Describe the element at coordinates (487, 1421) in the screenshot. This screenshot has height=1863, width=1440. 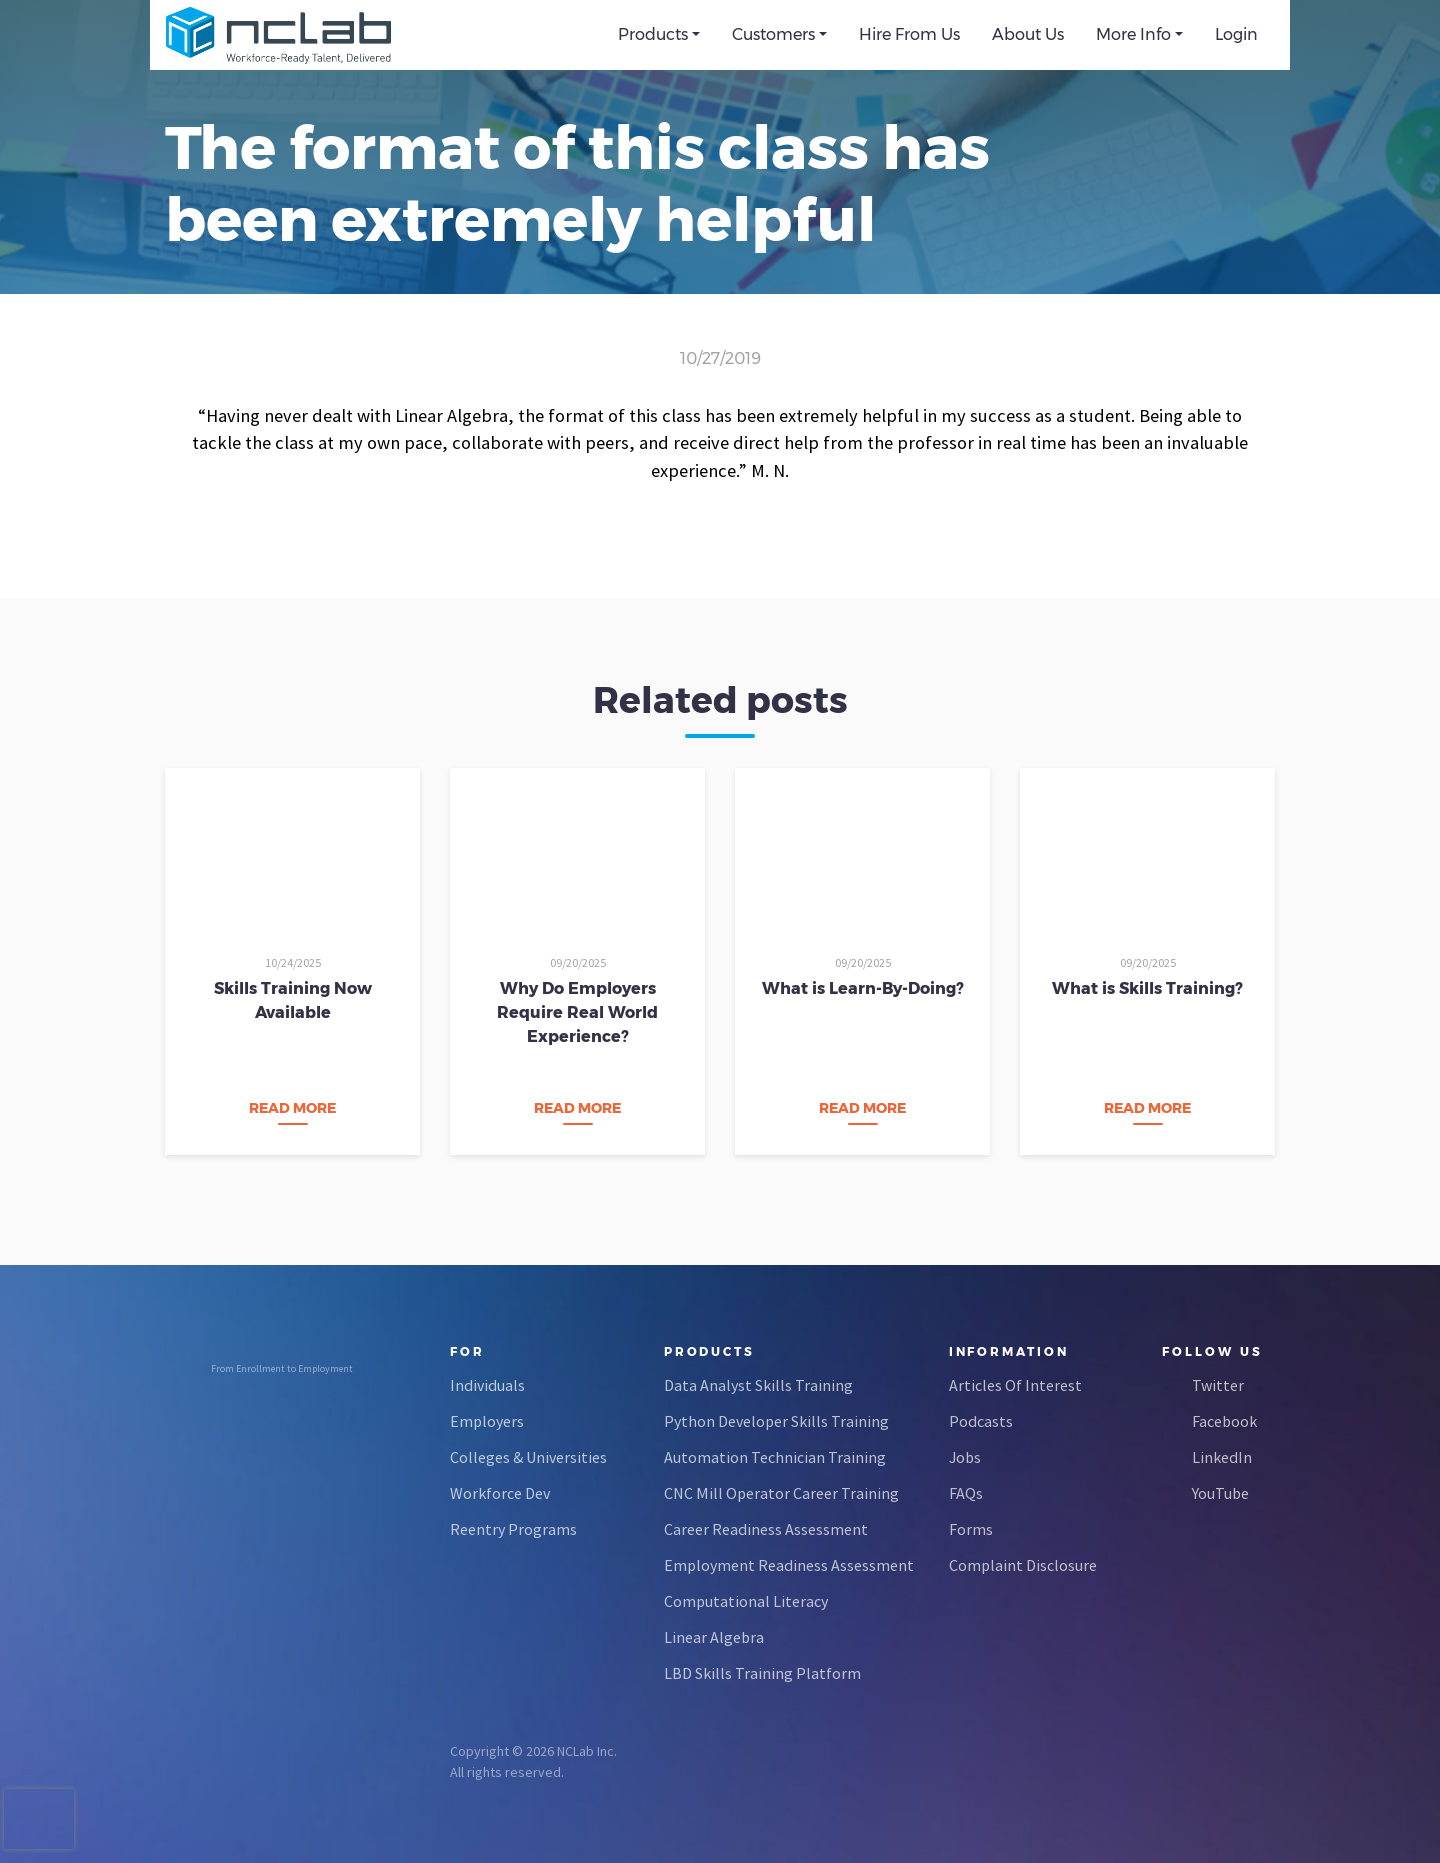
I see `Employers` at that location.